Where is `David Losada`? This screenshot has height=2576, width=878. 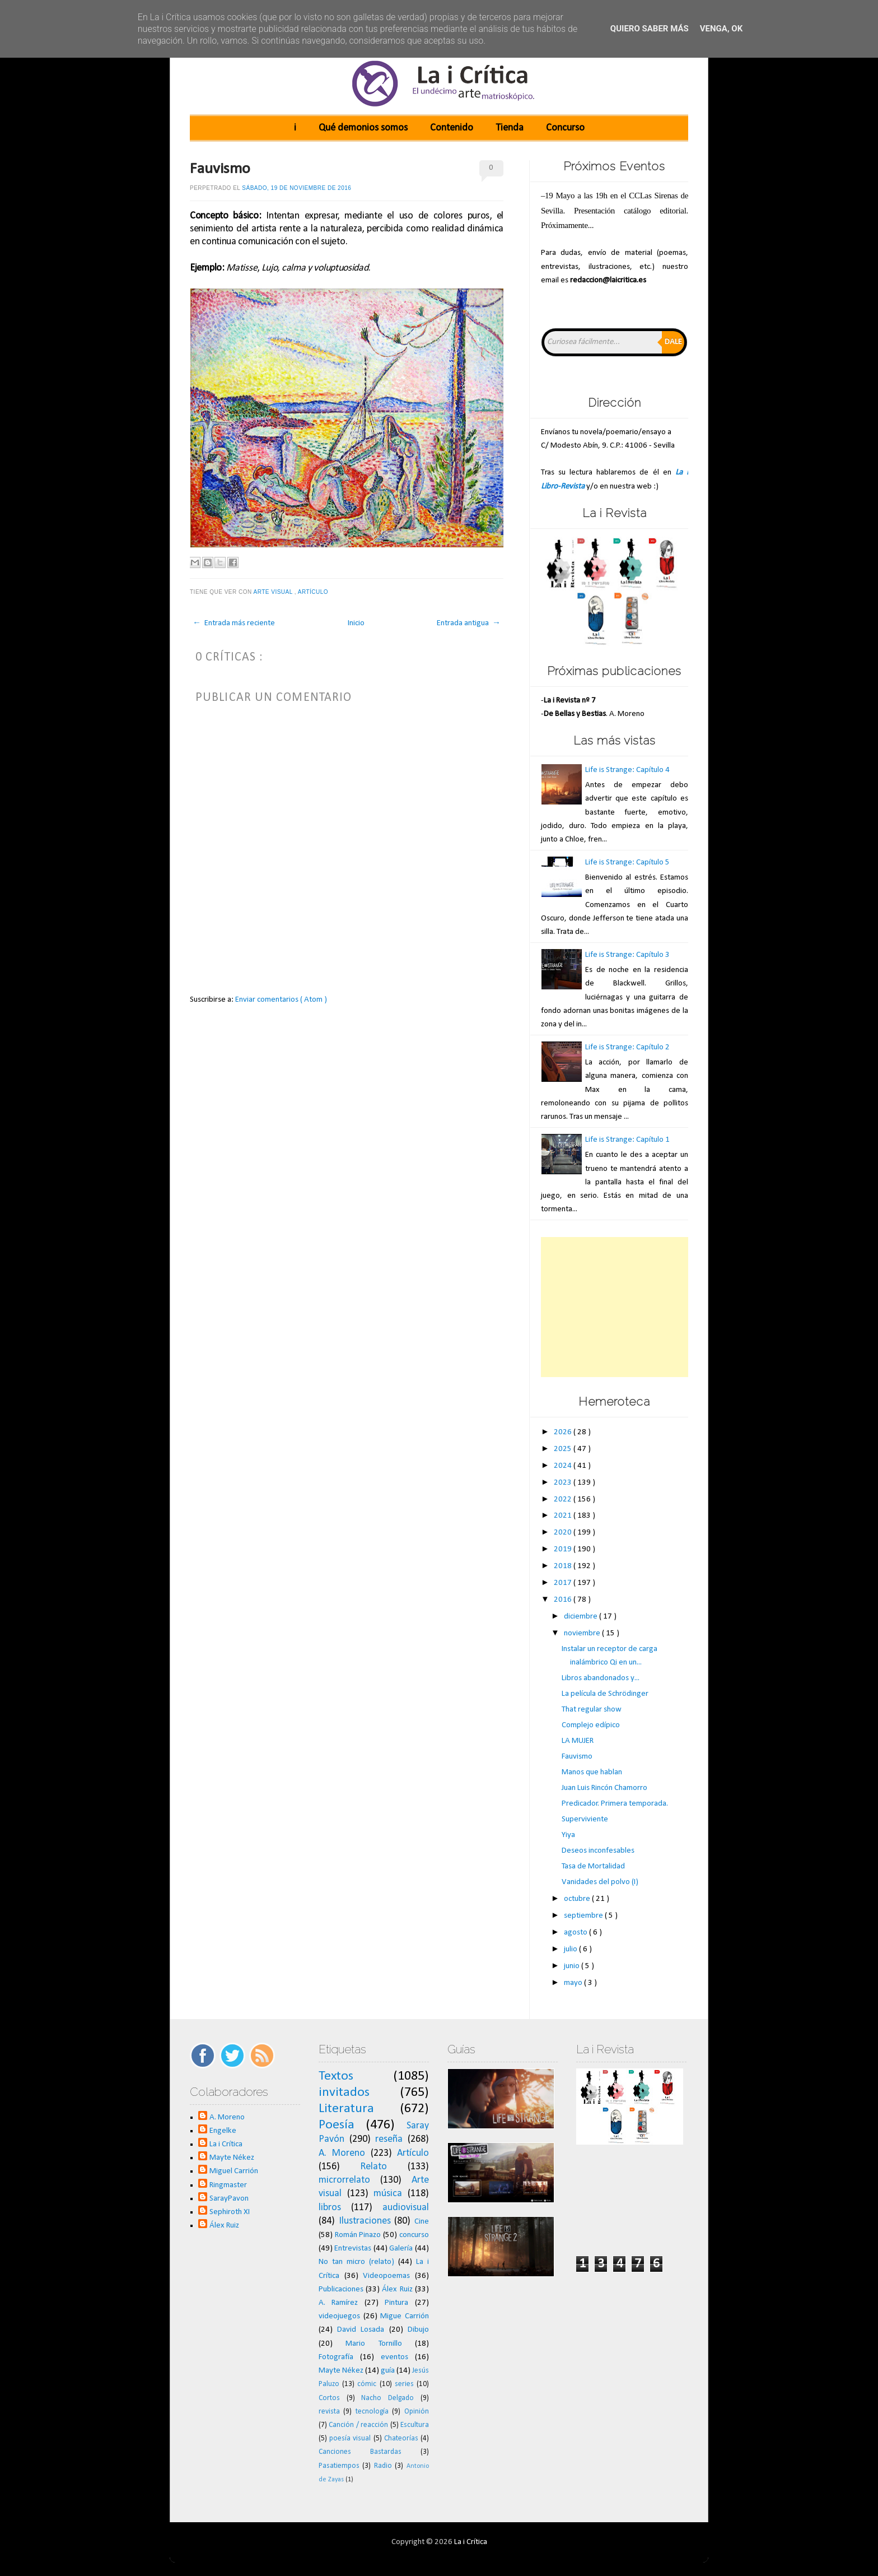
David Losada is located at coordinates (360, 2330).